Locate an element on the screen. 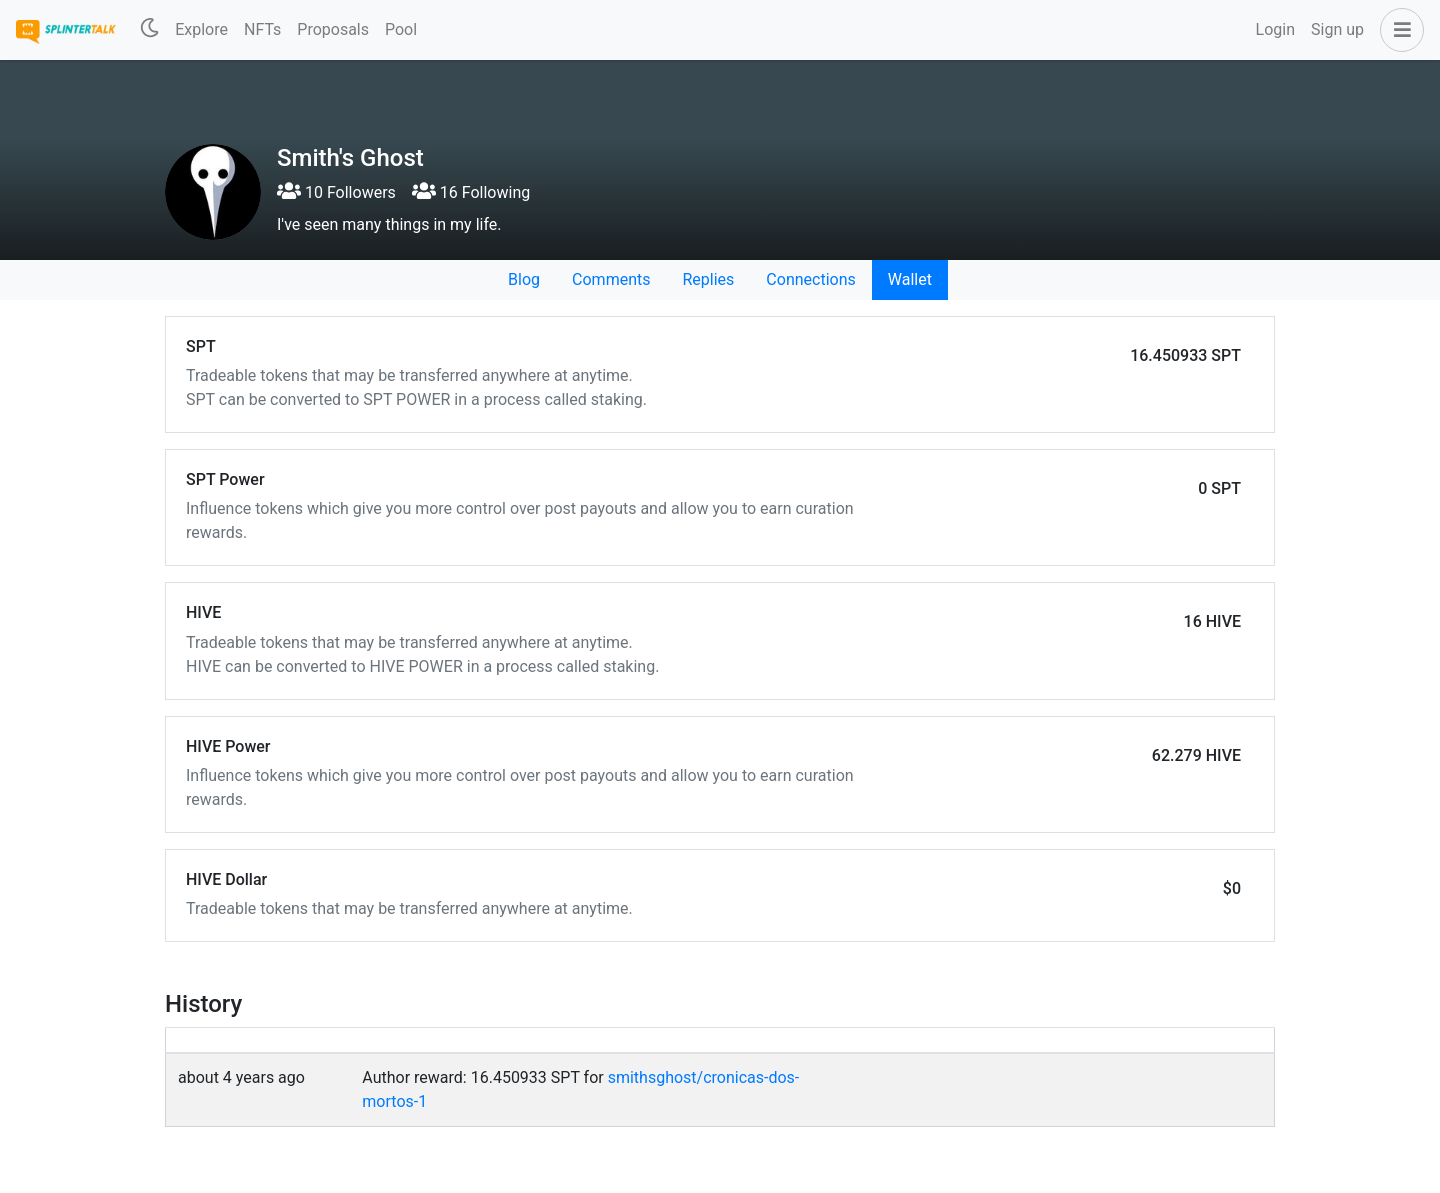 The width and height of the screenshot is (1440, 1193). Sign up is located at coordinates (1337, 29).